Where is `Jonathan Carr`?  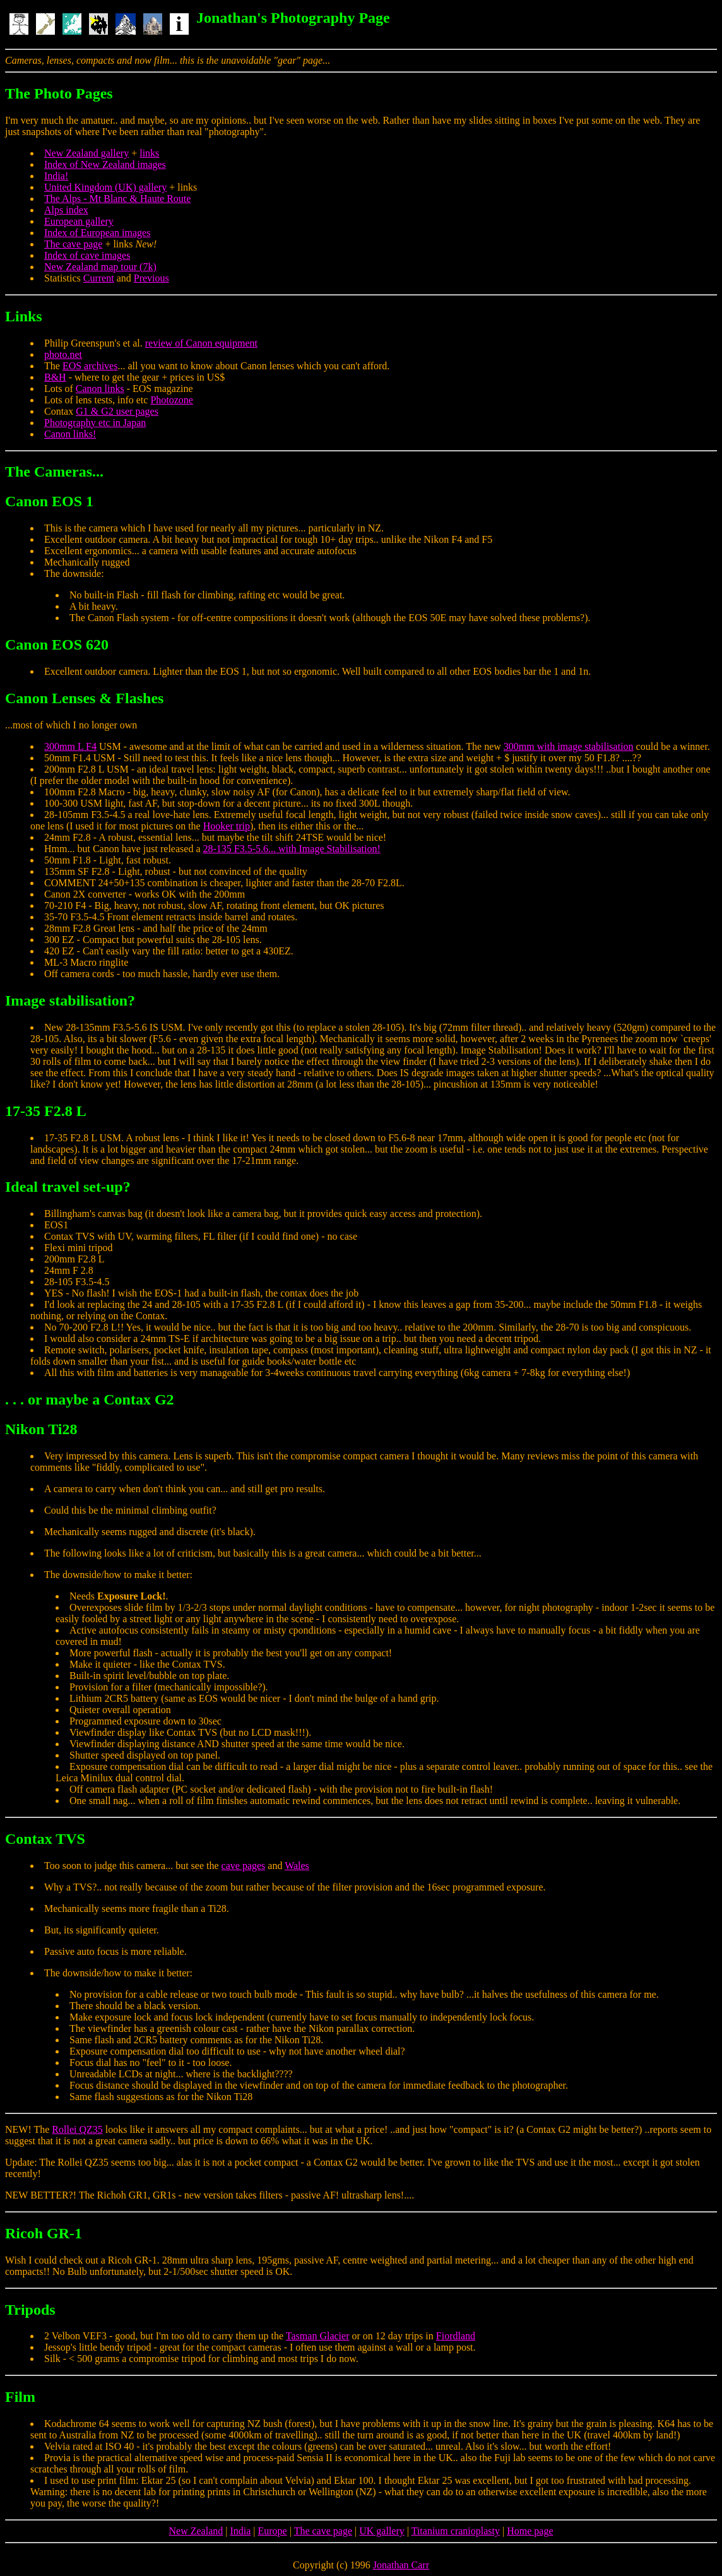 Jonathan Carr is located at coordinates (401, 2565).